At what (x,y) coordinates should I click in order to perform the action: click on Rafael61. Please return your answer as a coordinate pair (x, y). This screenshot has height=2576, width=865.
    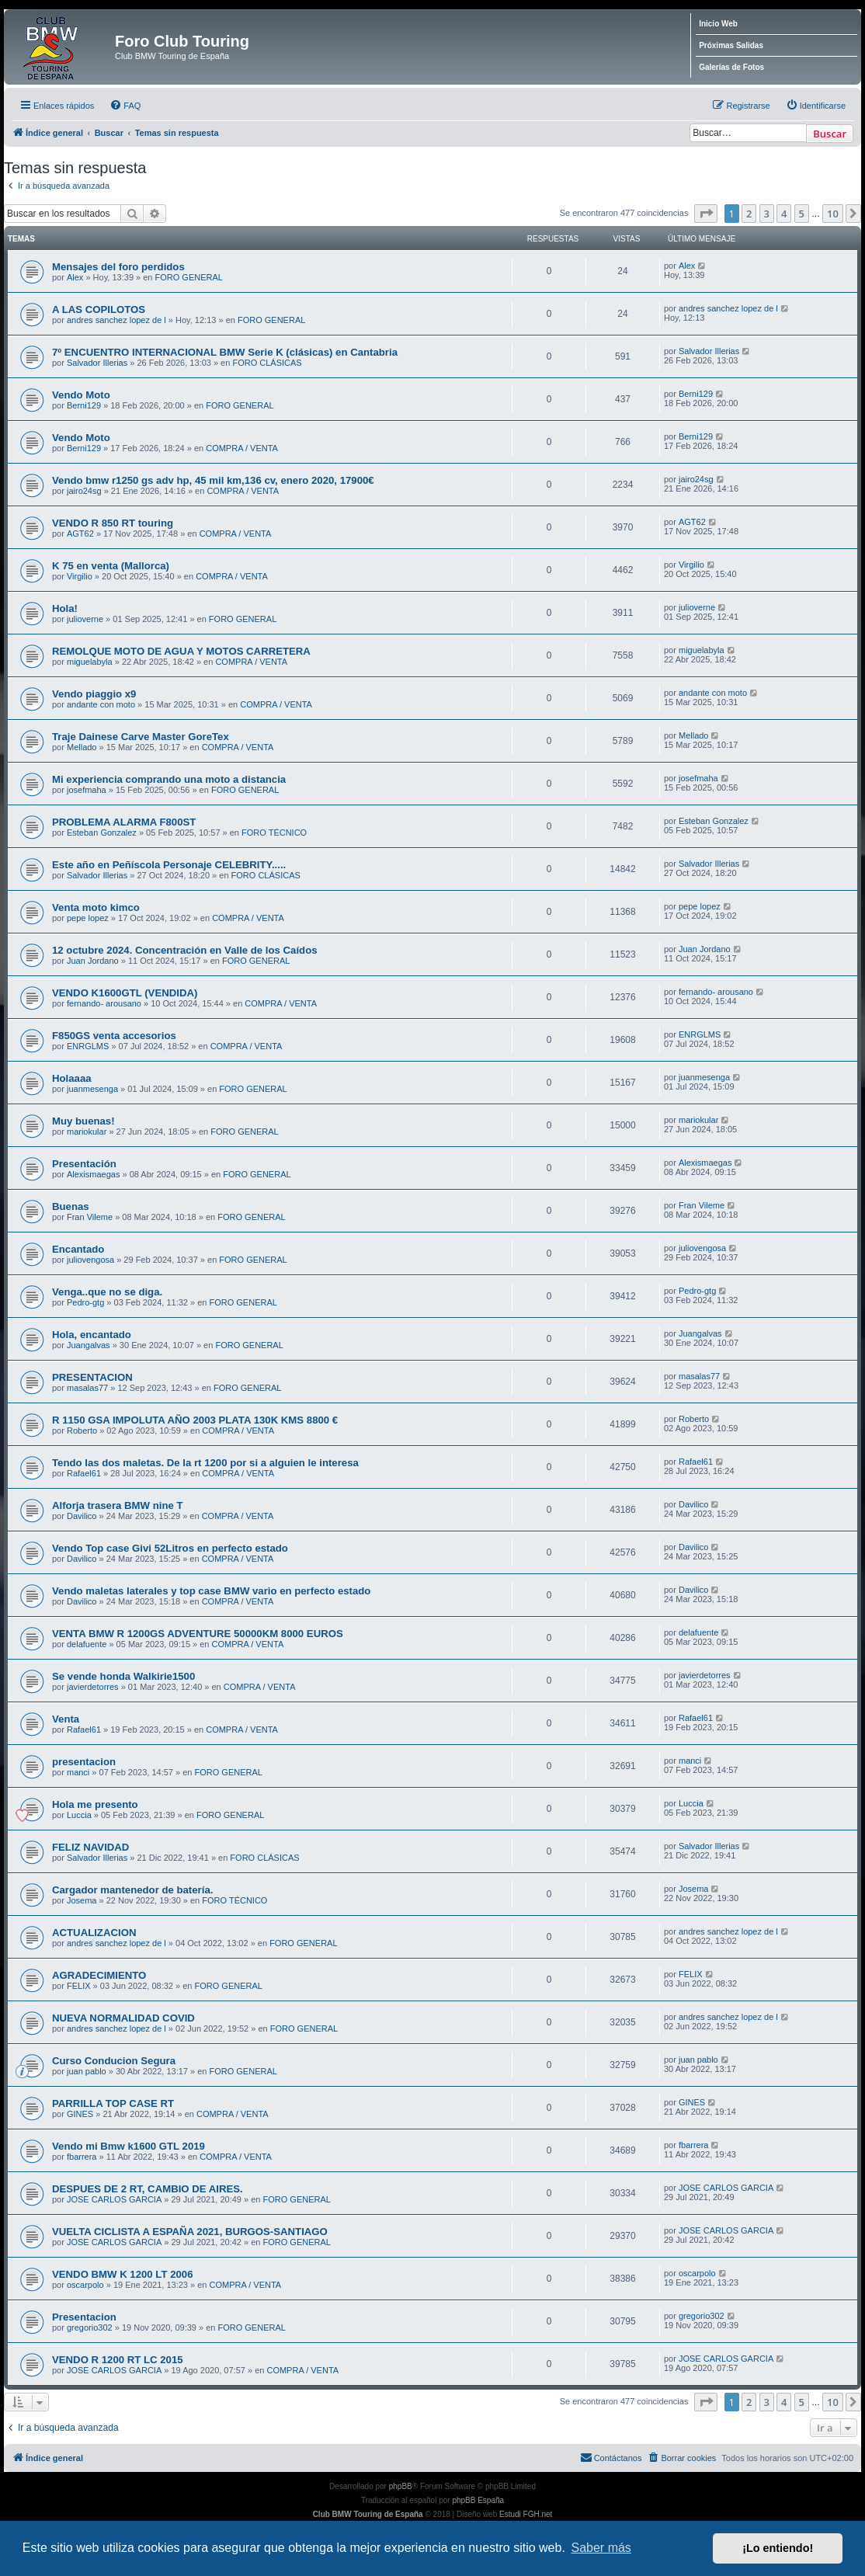
    Looking at the image, I should click on (84, 1473).